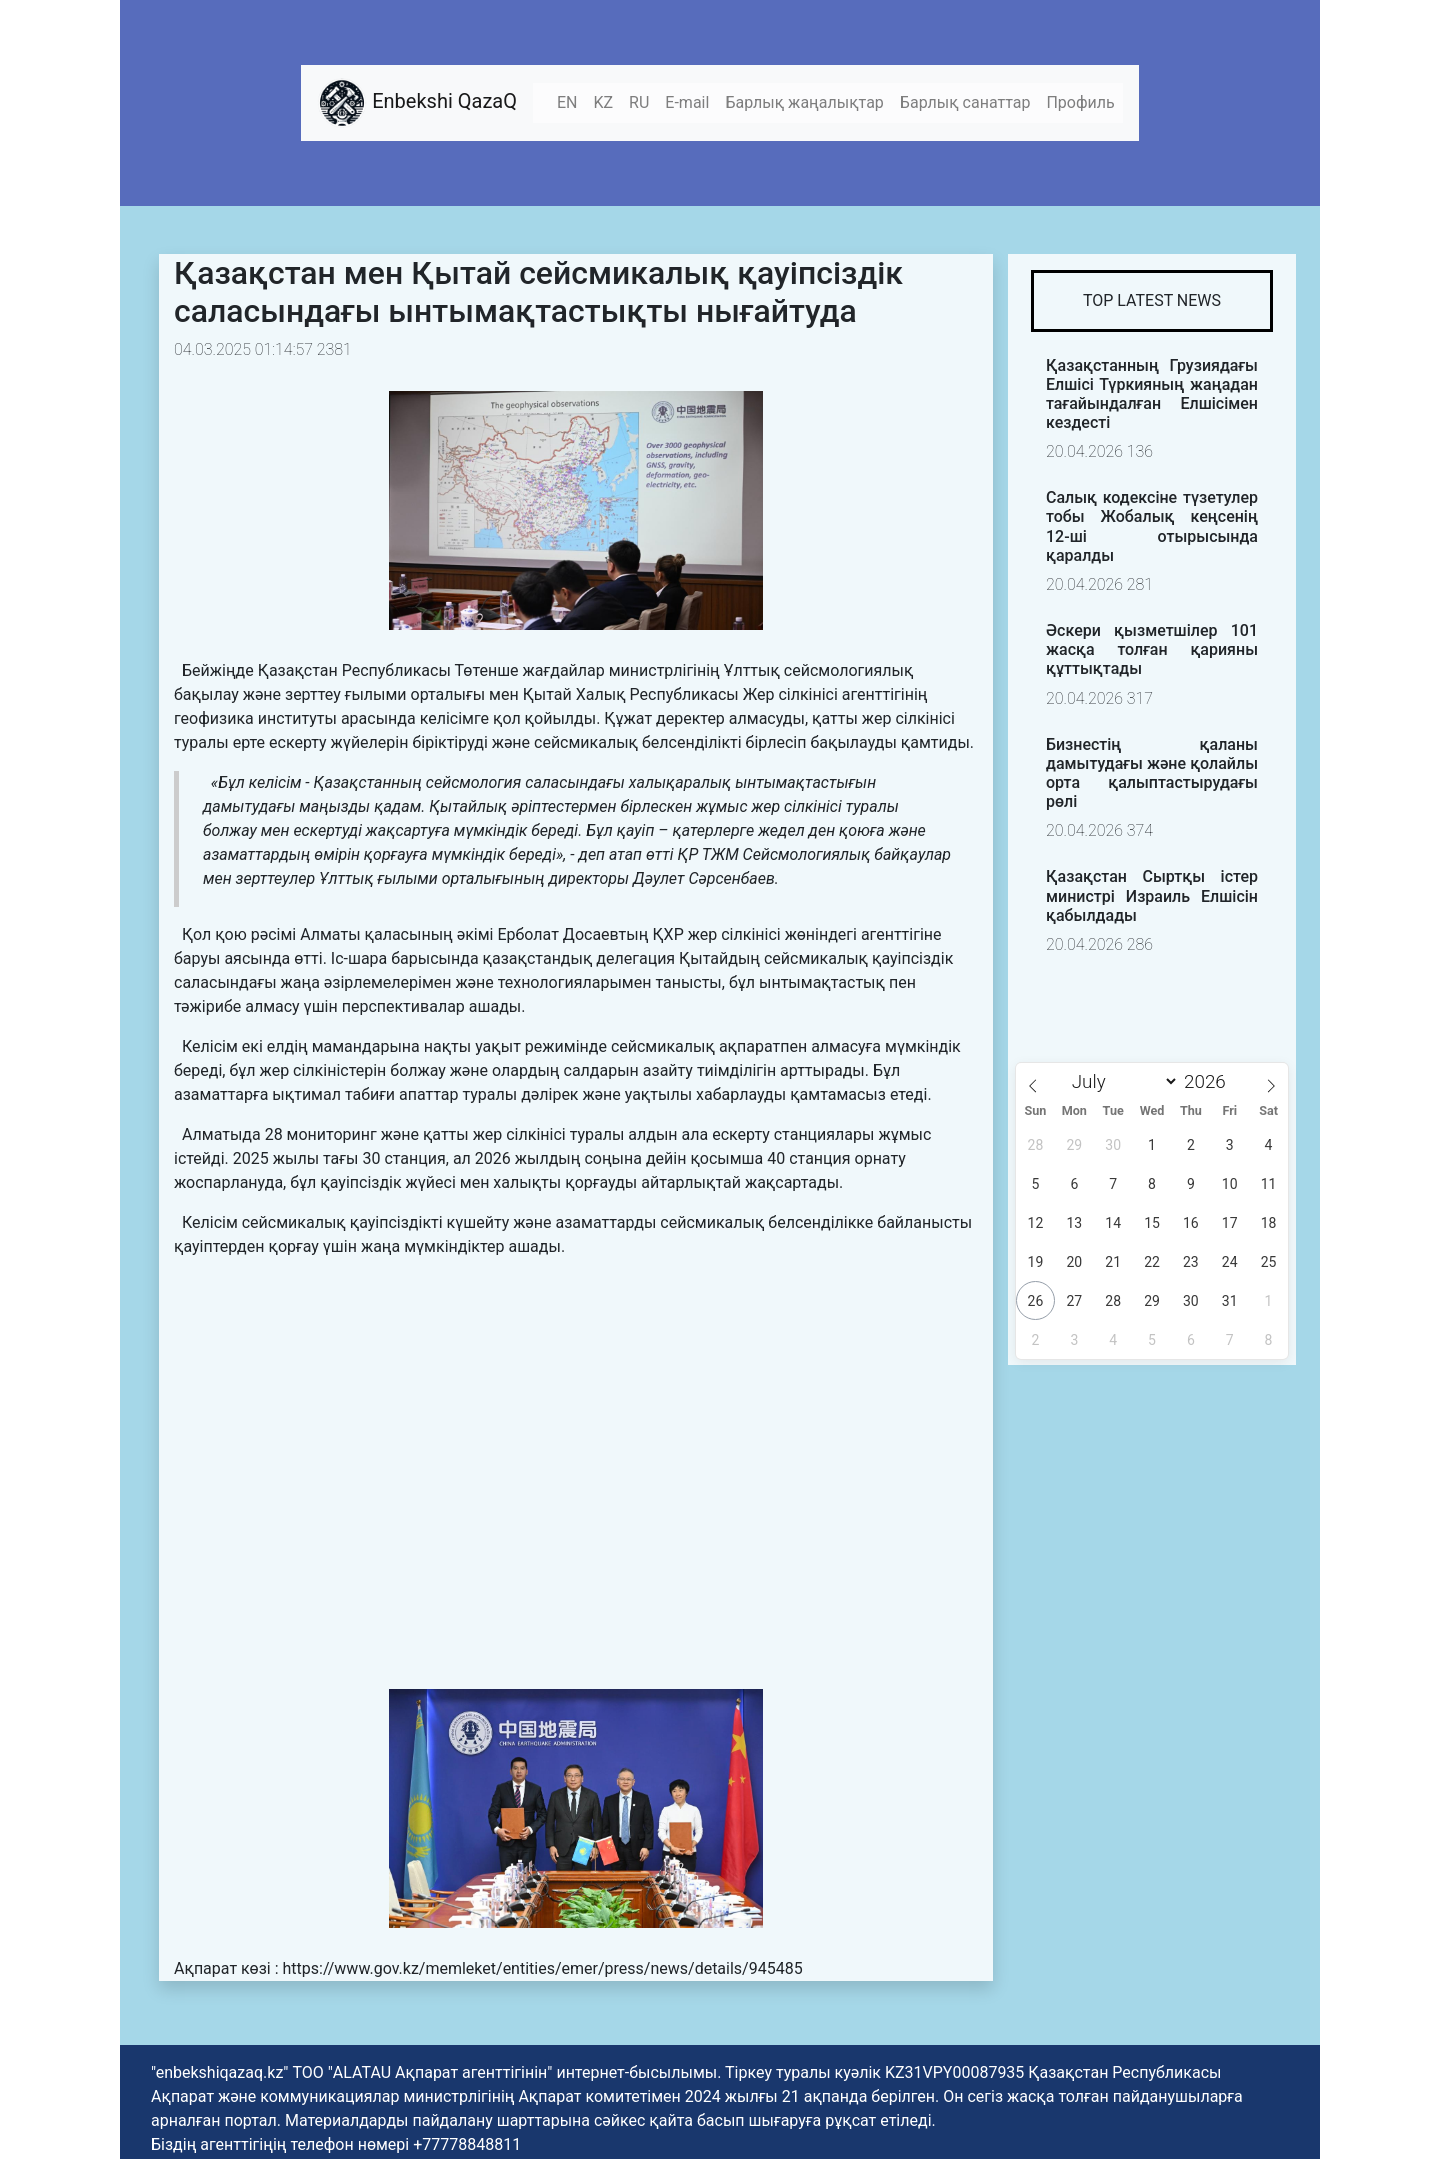 The width and height of the screenshot is (1440, 2159). Describe the element at coordinates (417, 103) in the screenshot. I see `Enbekshi QazaQ` at that location.